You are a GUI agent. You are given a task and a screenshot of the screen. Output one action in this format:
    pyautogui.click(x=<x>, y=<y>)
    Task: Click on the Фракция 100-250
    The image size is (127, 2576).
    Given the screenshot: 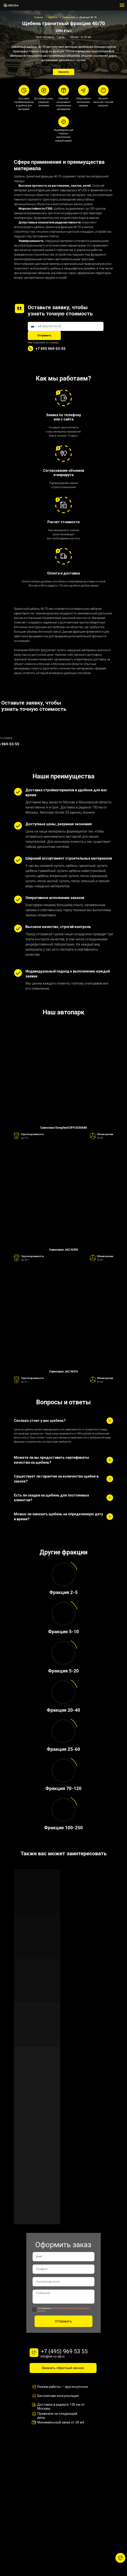 What is the action you would take?
    pyautogui.click(x=63, y=1827)
    